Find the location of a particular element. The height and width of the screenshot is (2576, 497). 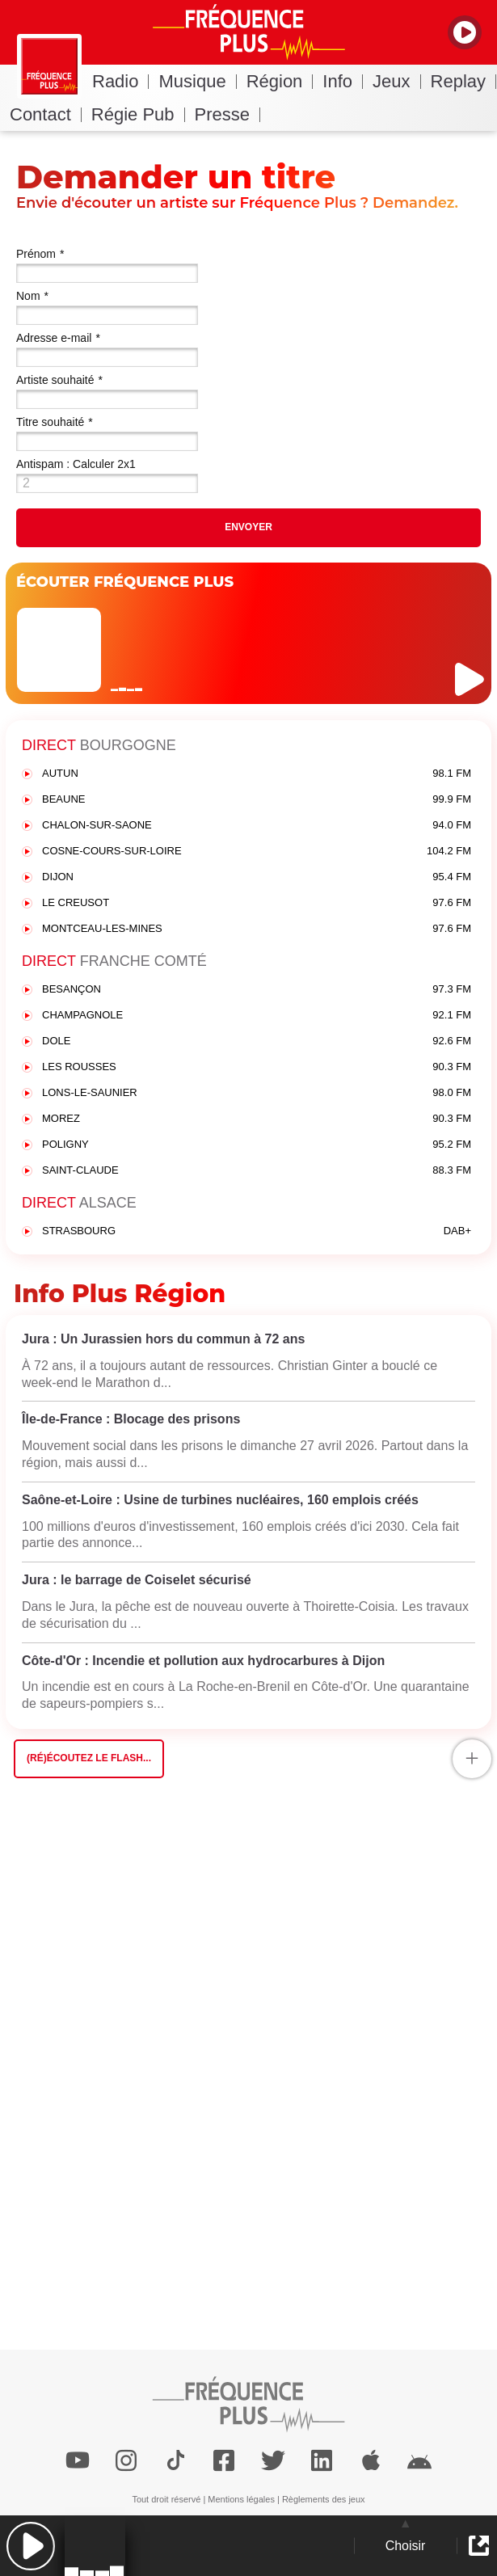

AUTUN is located at coordinates (256, 774).